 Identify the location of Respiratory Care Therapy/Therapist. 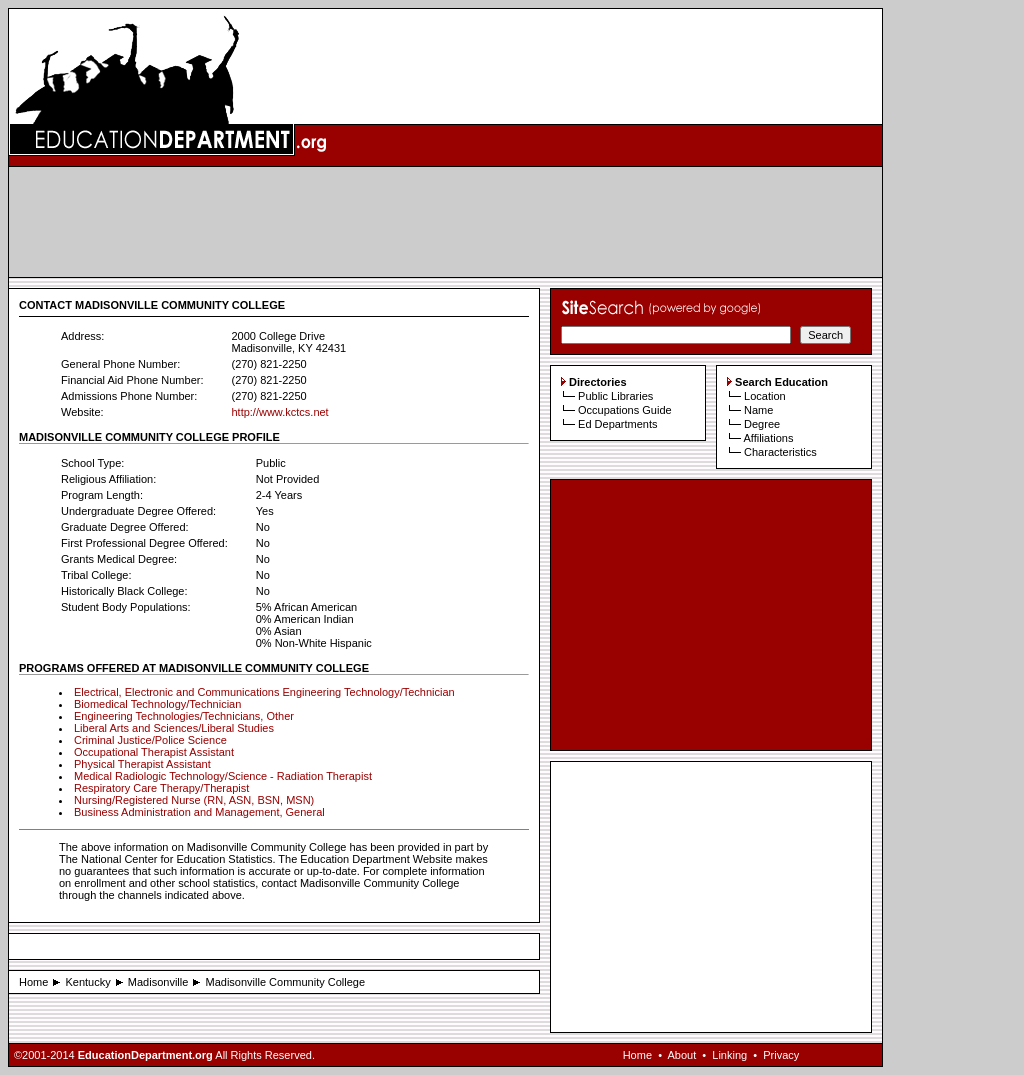
(161, 788).